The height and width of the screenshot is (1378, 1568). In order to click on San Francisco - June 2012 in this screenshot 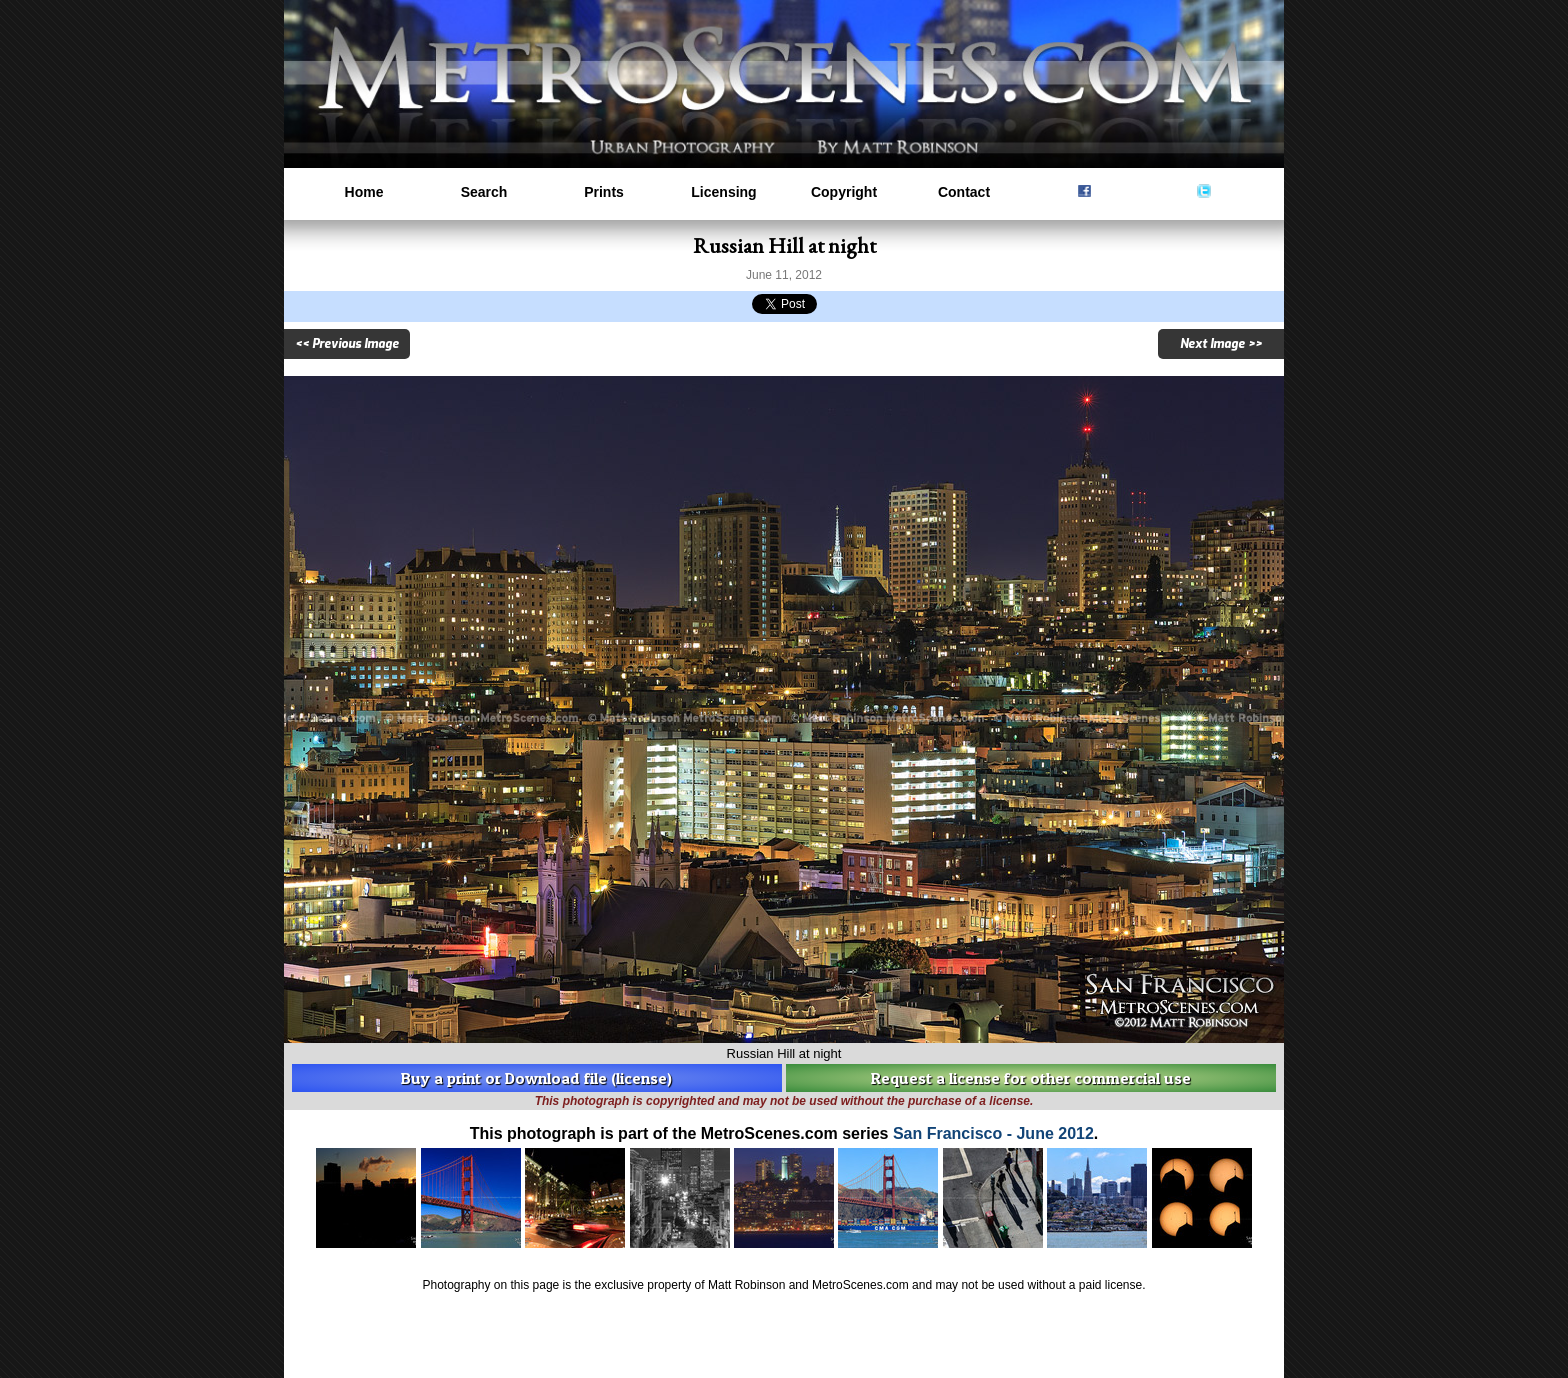, I will do `click(993, 1133)`.